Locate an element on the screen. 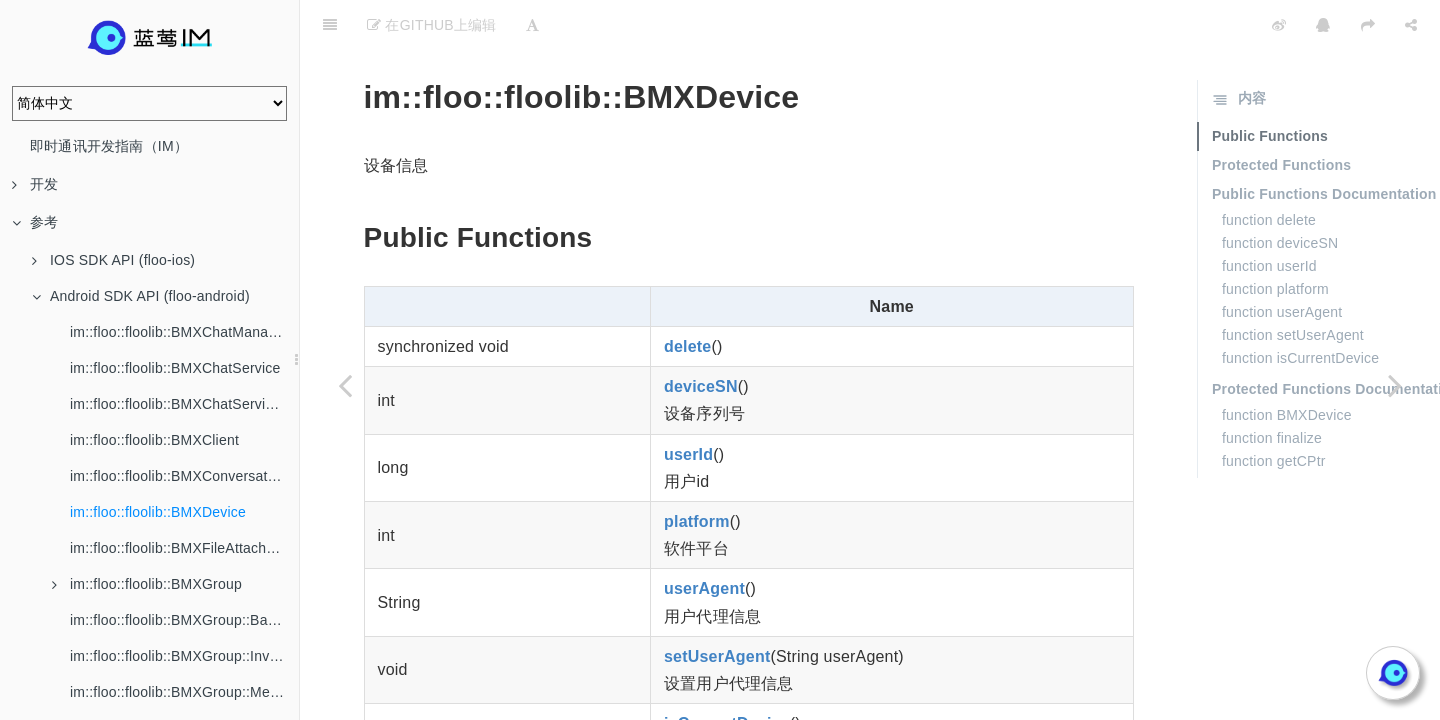 This screenshot has height=720, width=1440. im::floo::floolib::BMXConversation is located at coordinates (178, 476).